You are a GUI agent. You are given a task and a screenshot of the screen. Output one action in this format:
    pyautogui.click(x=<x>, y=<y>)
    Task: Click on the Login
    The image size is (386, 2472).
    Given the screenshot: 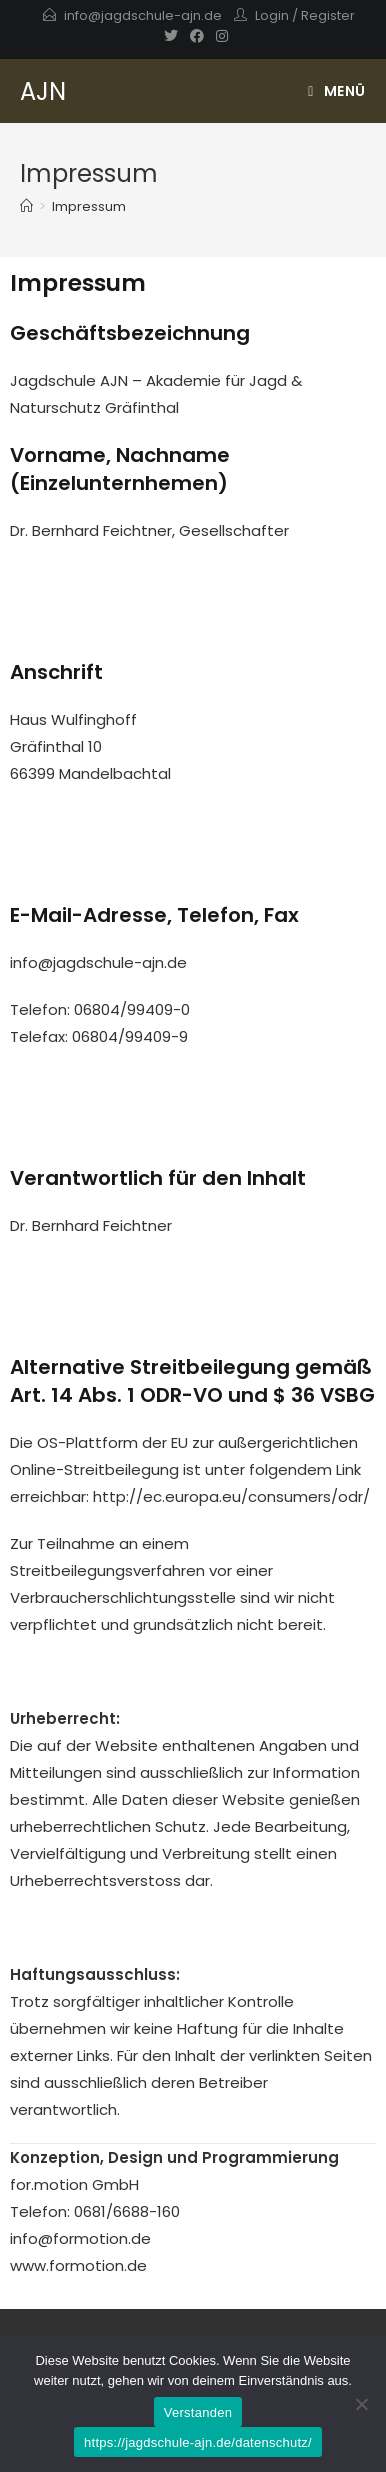 What is the action you would take?
    pyautogui.click(x=272, y=15)
    